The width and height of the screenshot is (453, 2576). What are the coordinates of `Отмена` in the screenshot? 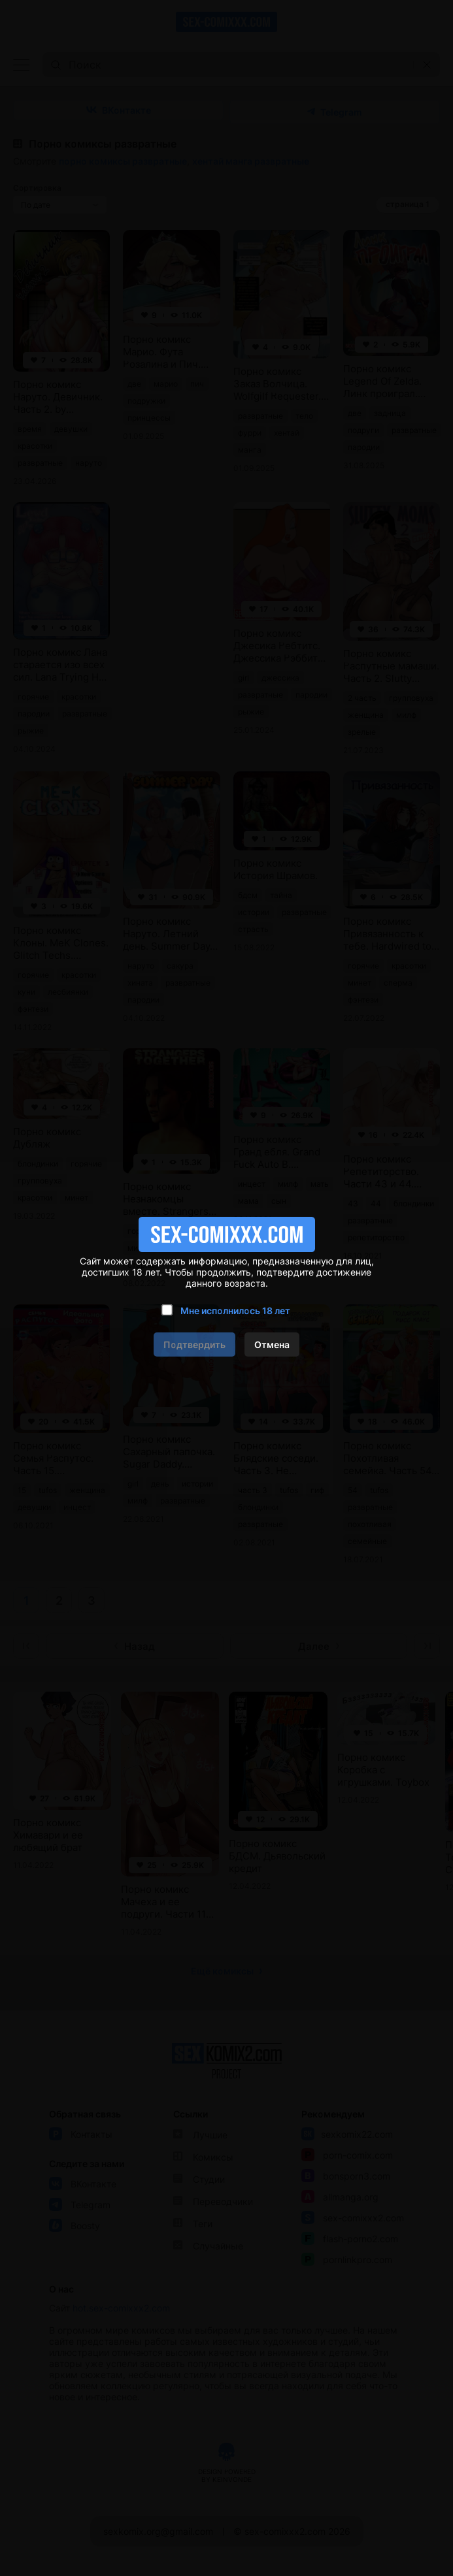 It's located at (272, 1344).